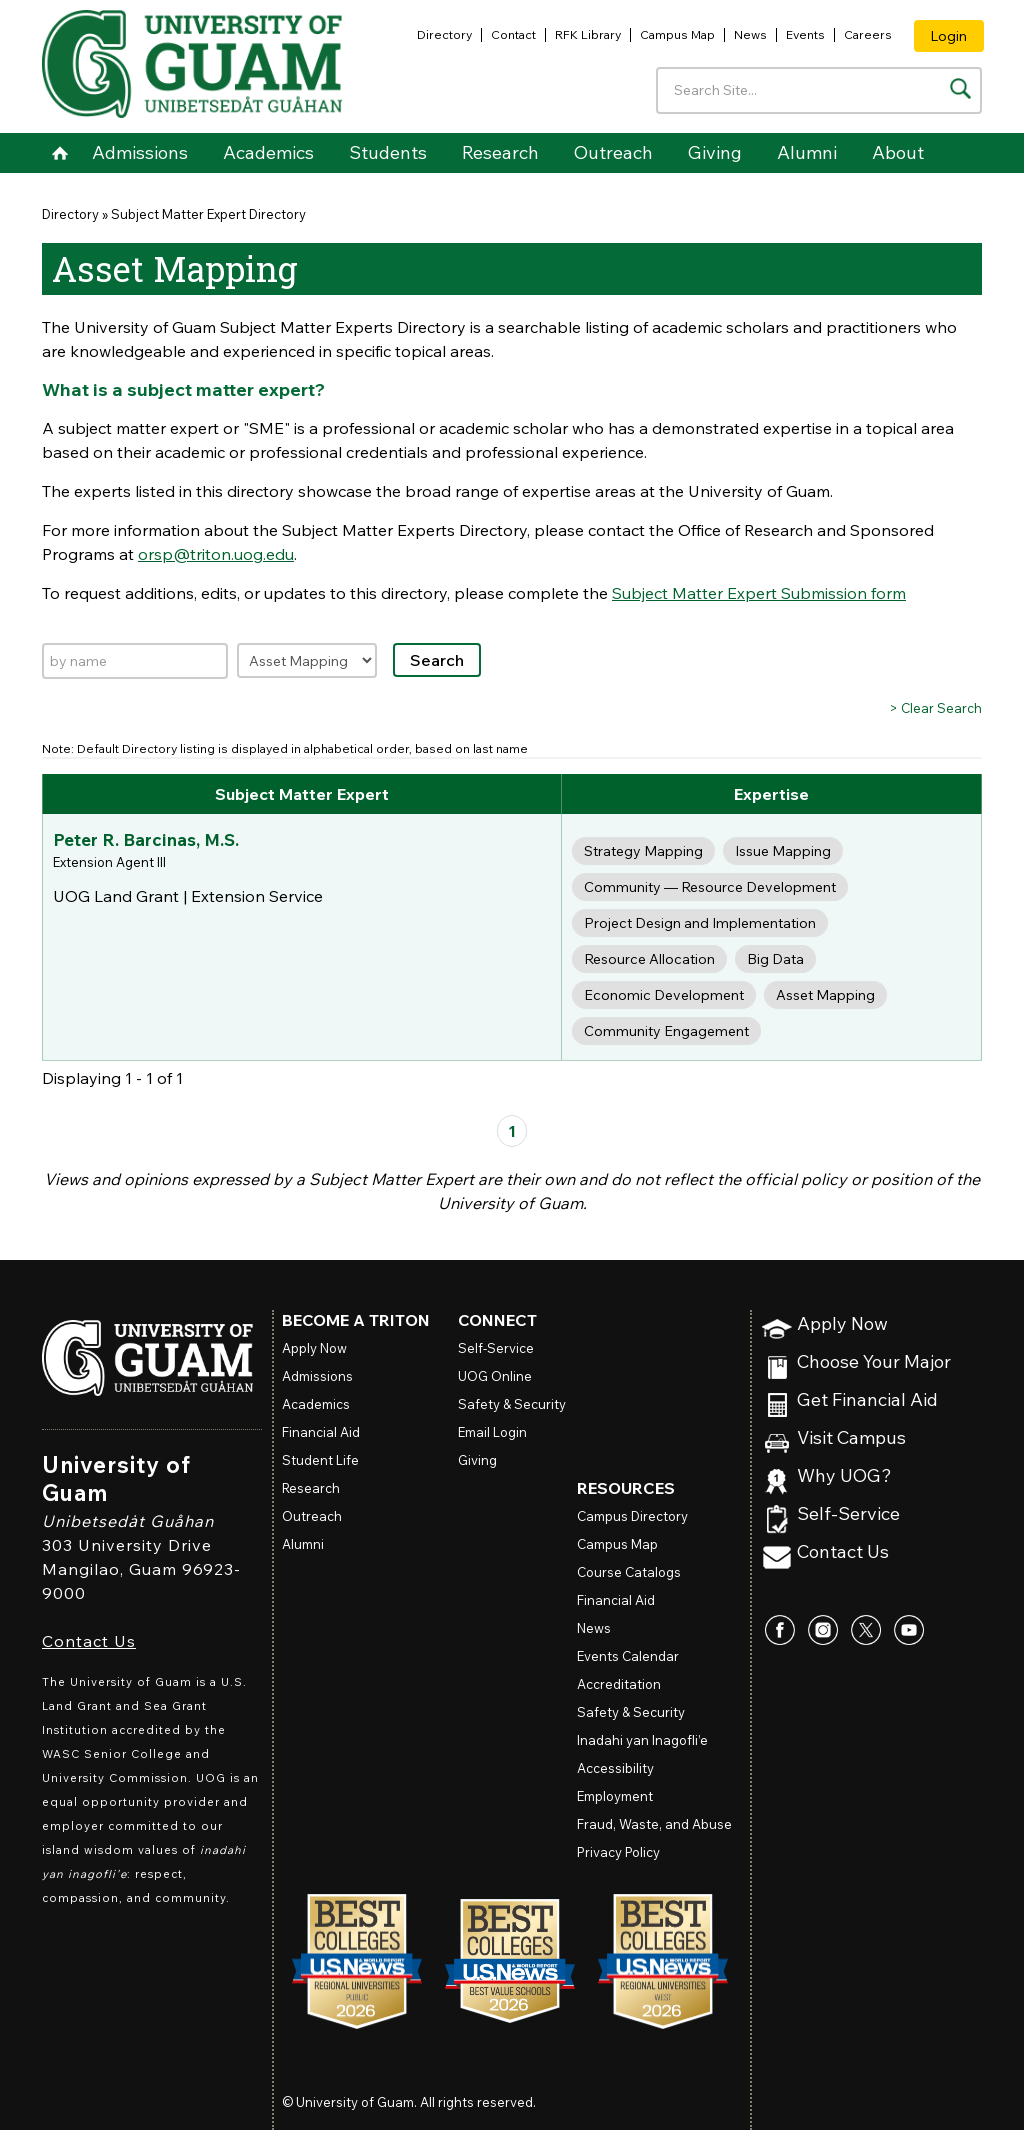 Image resolution: width=1024 pixels, height=2130 pixels. I want to click on Strategy Mapping, so click(643, 851).